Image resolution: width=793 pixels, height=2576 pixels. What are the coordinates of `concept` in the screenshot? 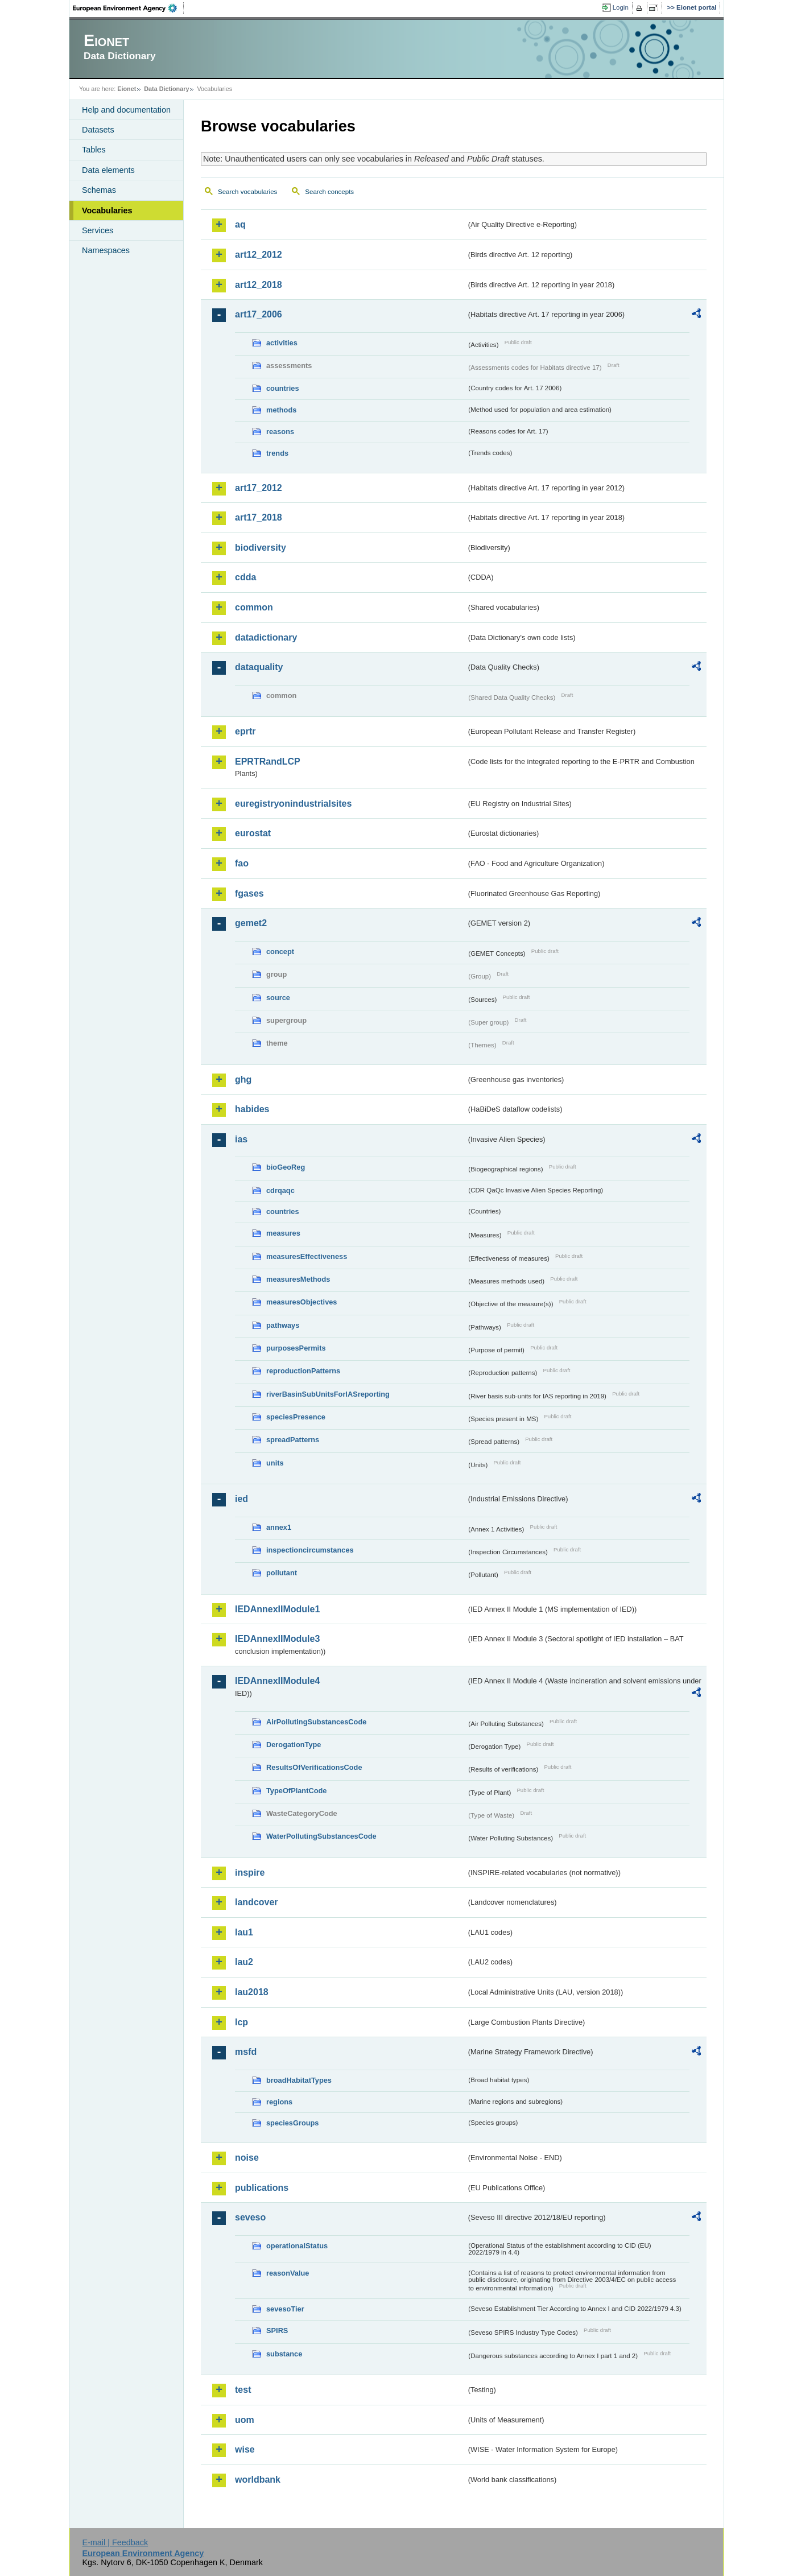 It's located at (280, 951).